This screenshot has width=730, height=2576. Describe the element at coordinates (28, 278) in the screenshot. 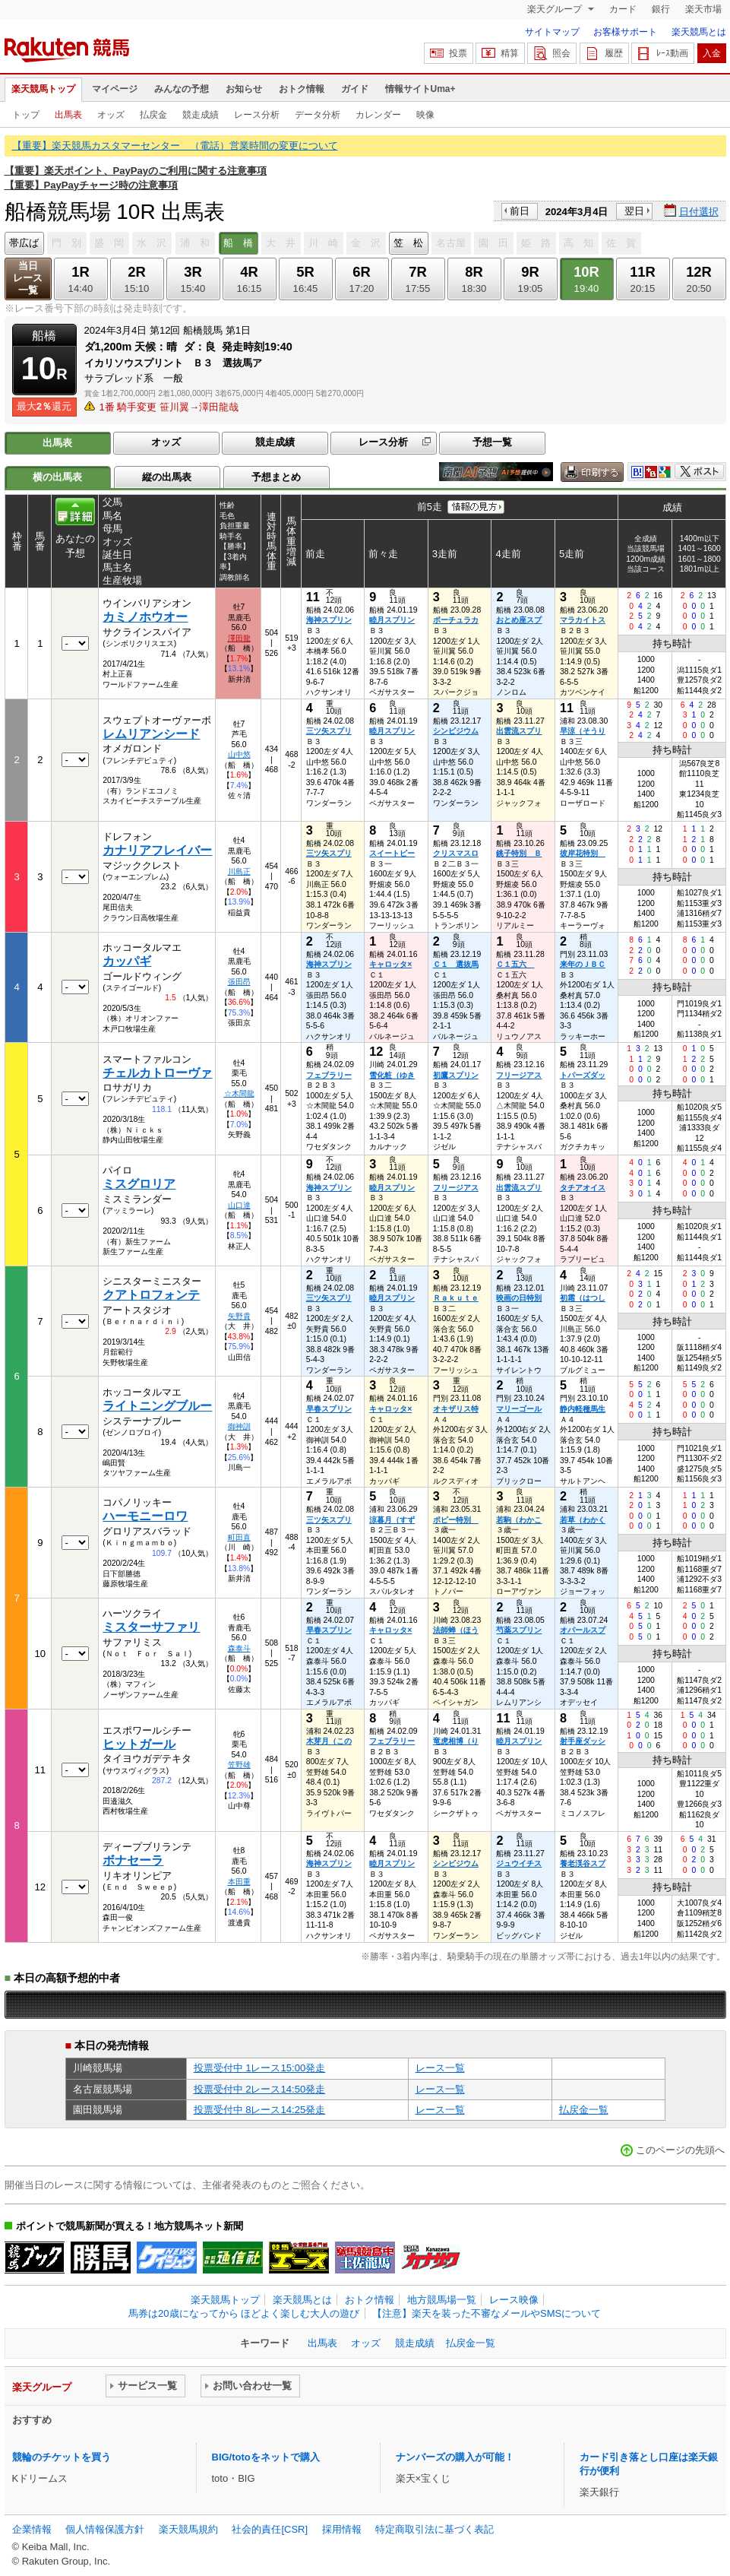

I see `当日レース一覧` at that location.